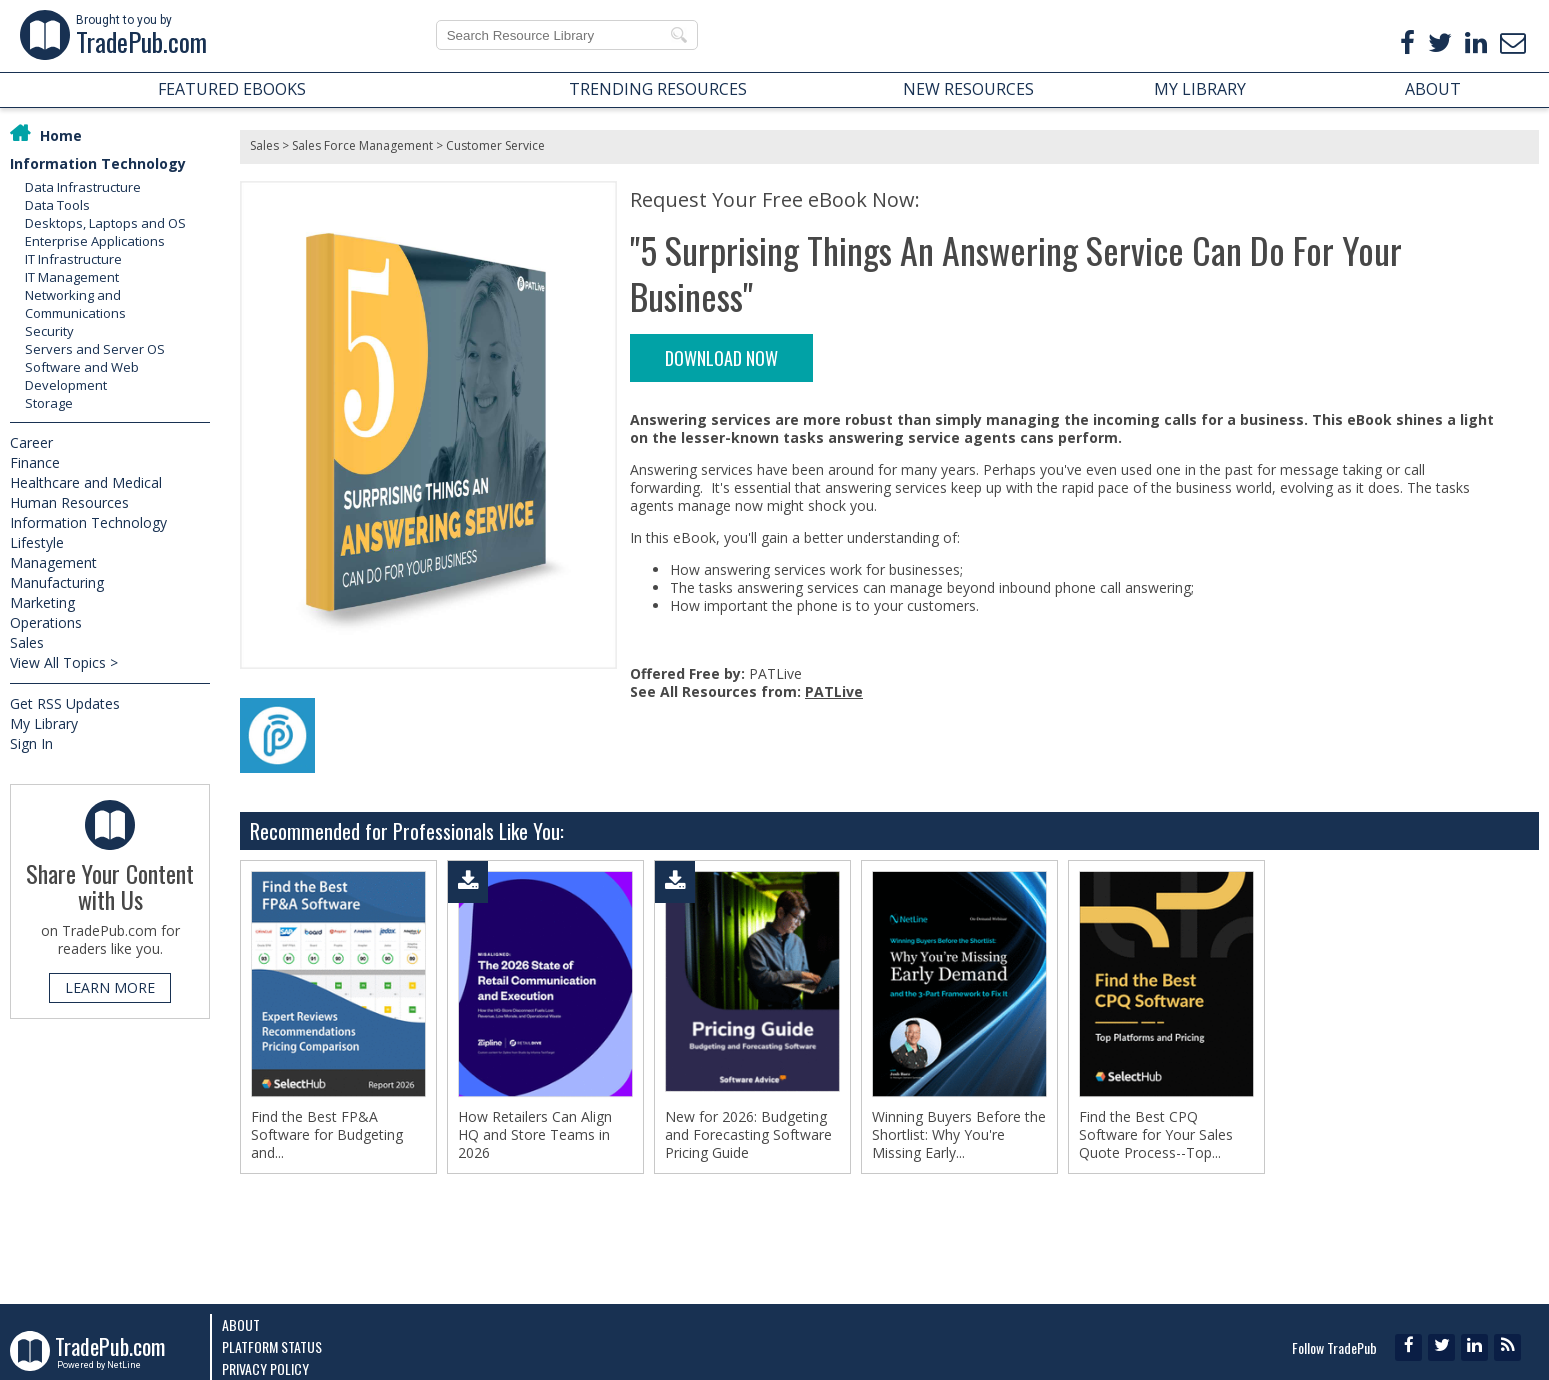 This screenshot has width=1549, height=1380. Describe the element at coordinates (46, 622) in the screenshot. I see `Operations` at that location.